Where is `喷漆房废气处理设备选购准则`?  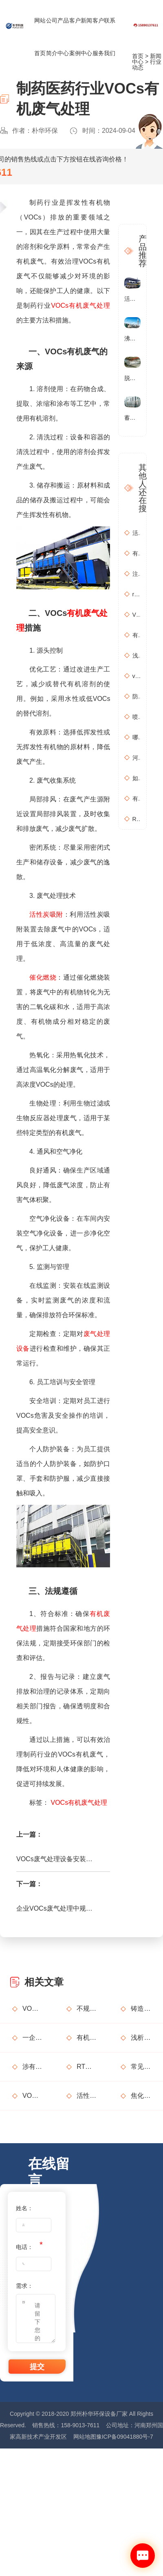
喷漆房废气处理设备选购准则 is located at coordinates (136, 717).